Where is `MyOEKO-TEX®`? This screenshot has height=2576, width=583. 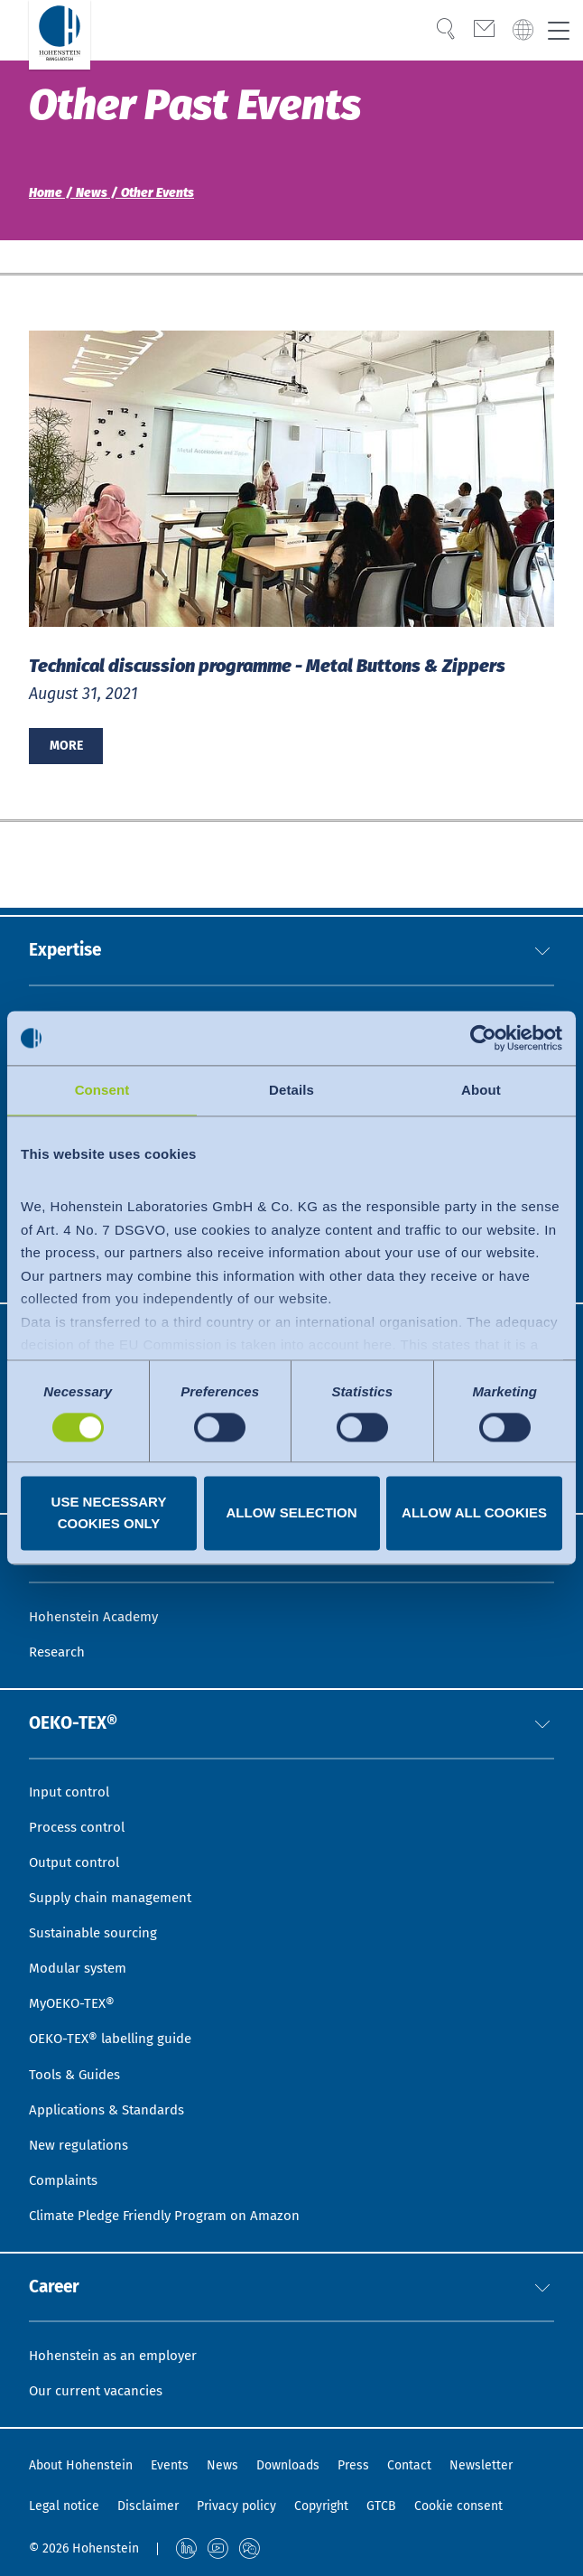
MyOEKO-TEX® is located at coordinates (74, 1988).